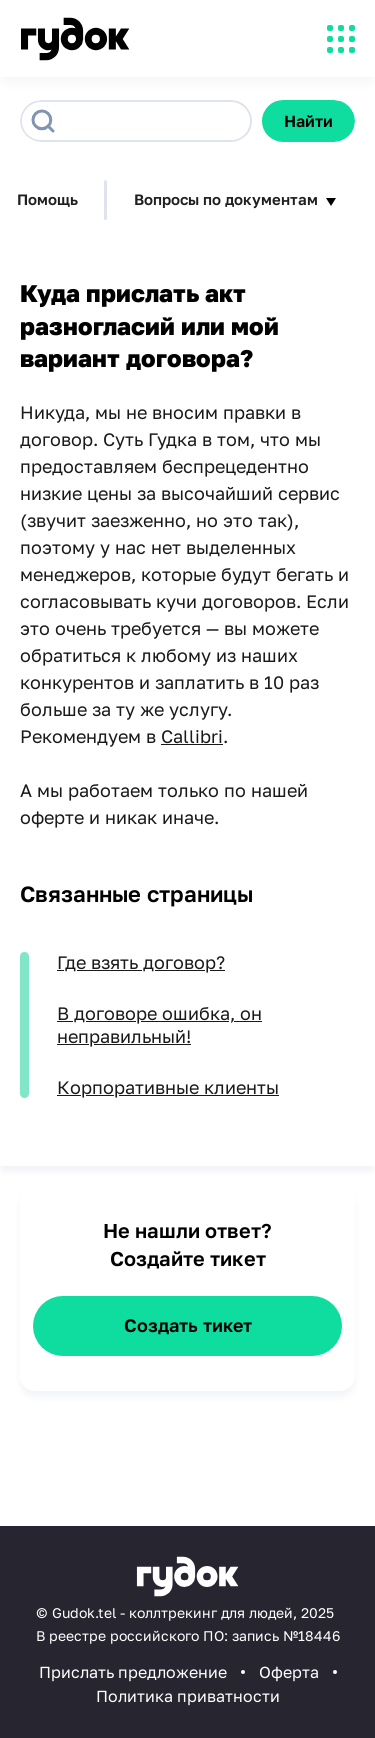  What do you see at coordinates (141, 962) in the screenshot?
I see `Где взять договор?` at bounding box center [141, 962].